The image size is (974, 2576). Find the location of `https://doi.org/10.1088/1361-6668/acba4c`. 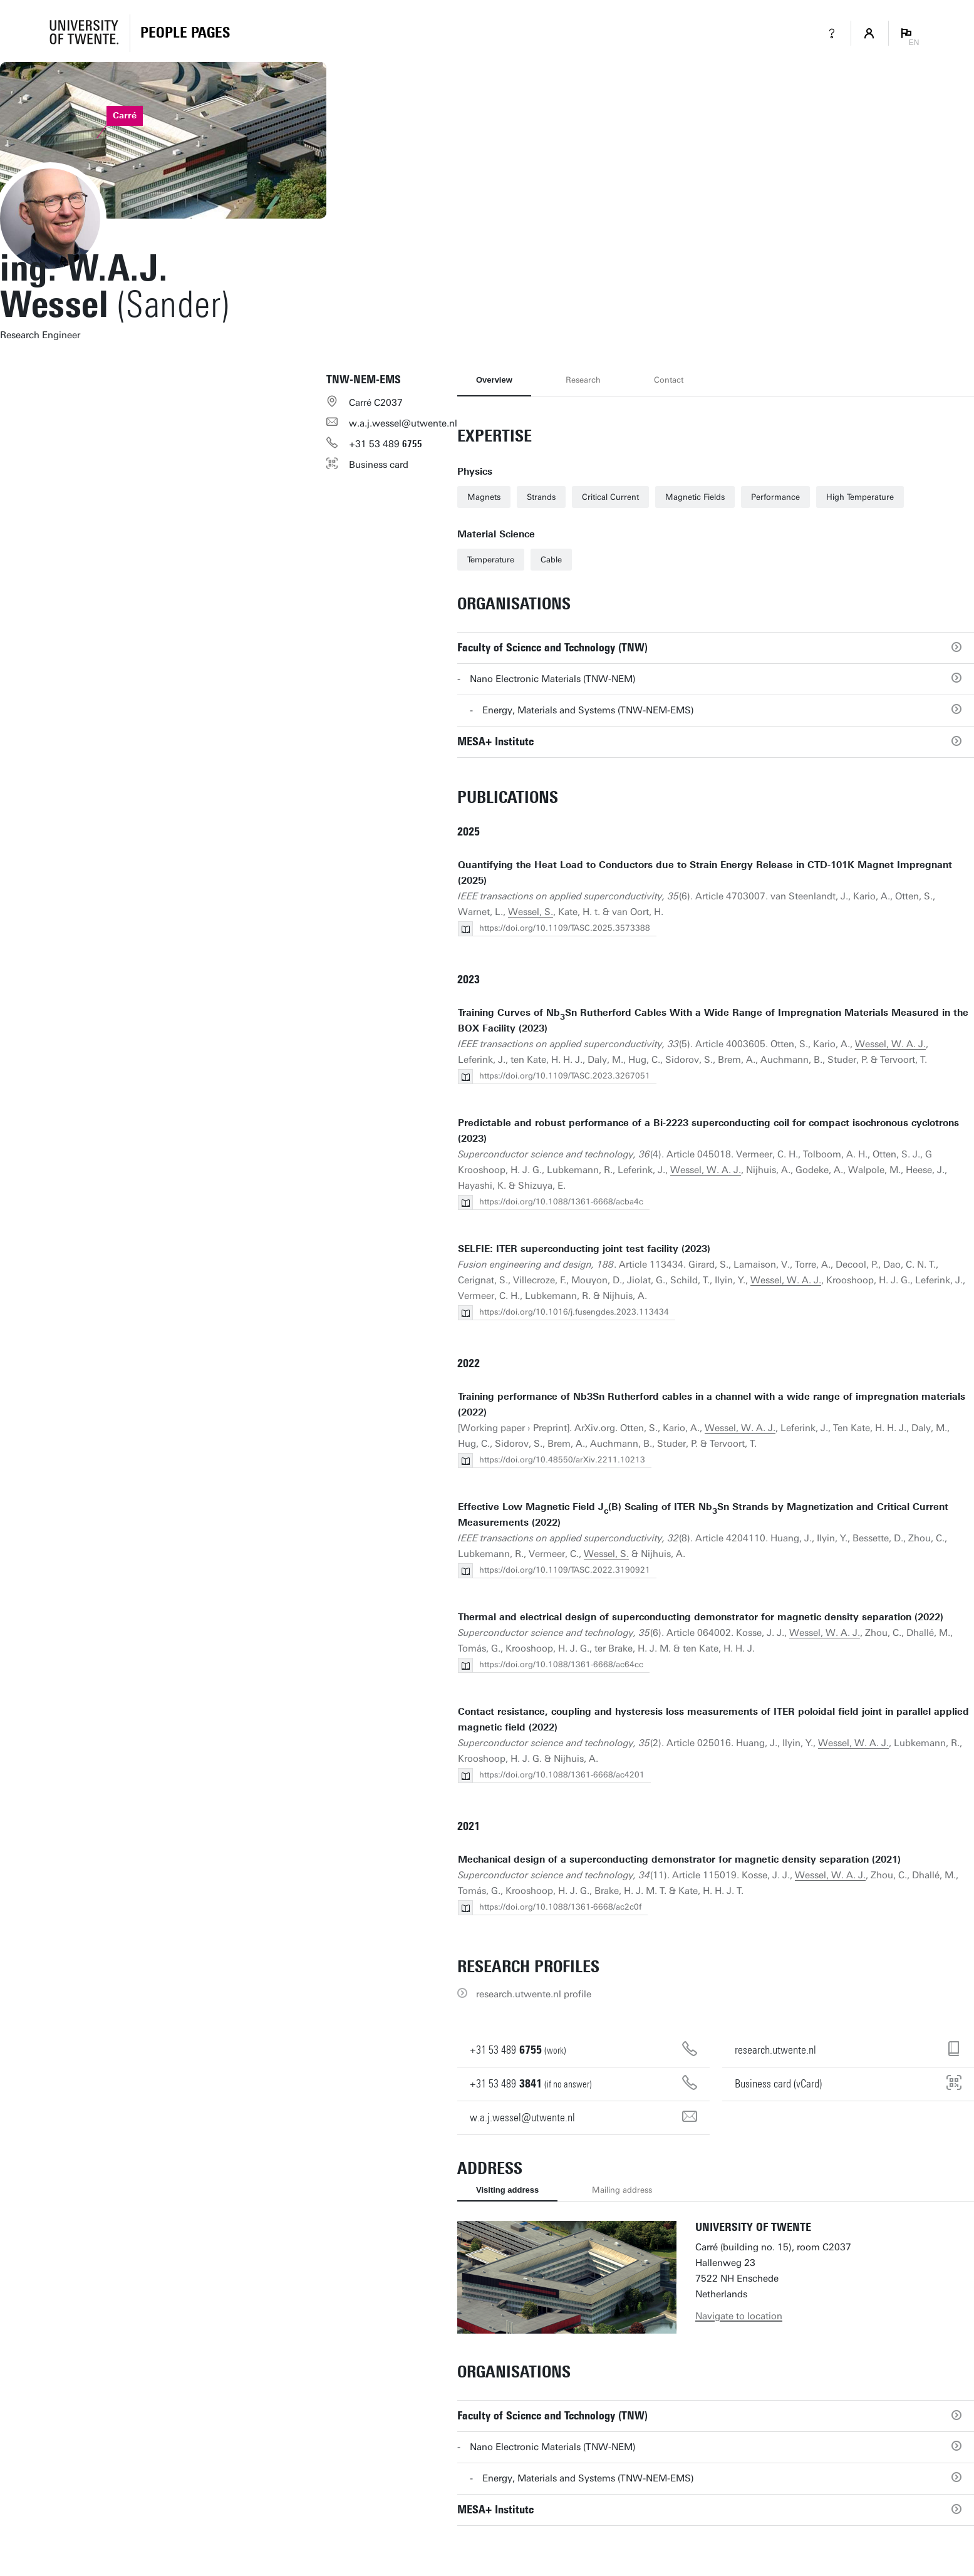

https://doi.org/10.1088/1361-6668/acba4c is located at coordinates (561, 1201).